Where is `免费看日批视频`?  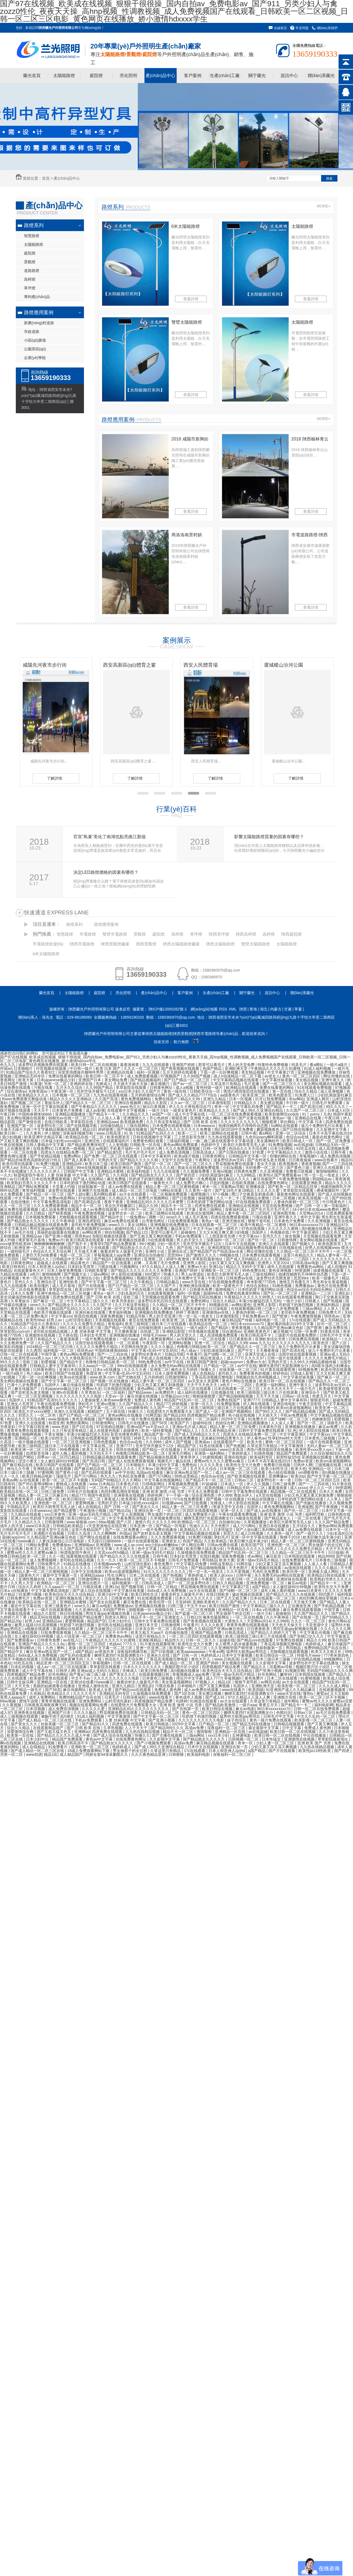 免费看日批视频 is located at coordinates (299, 1171).